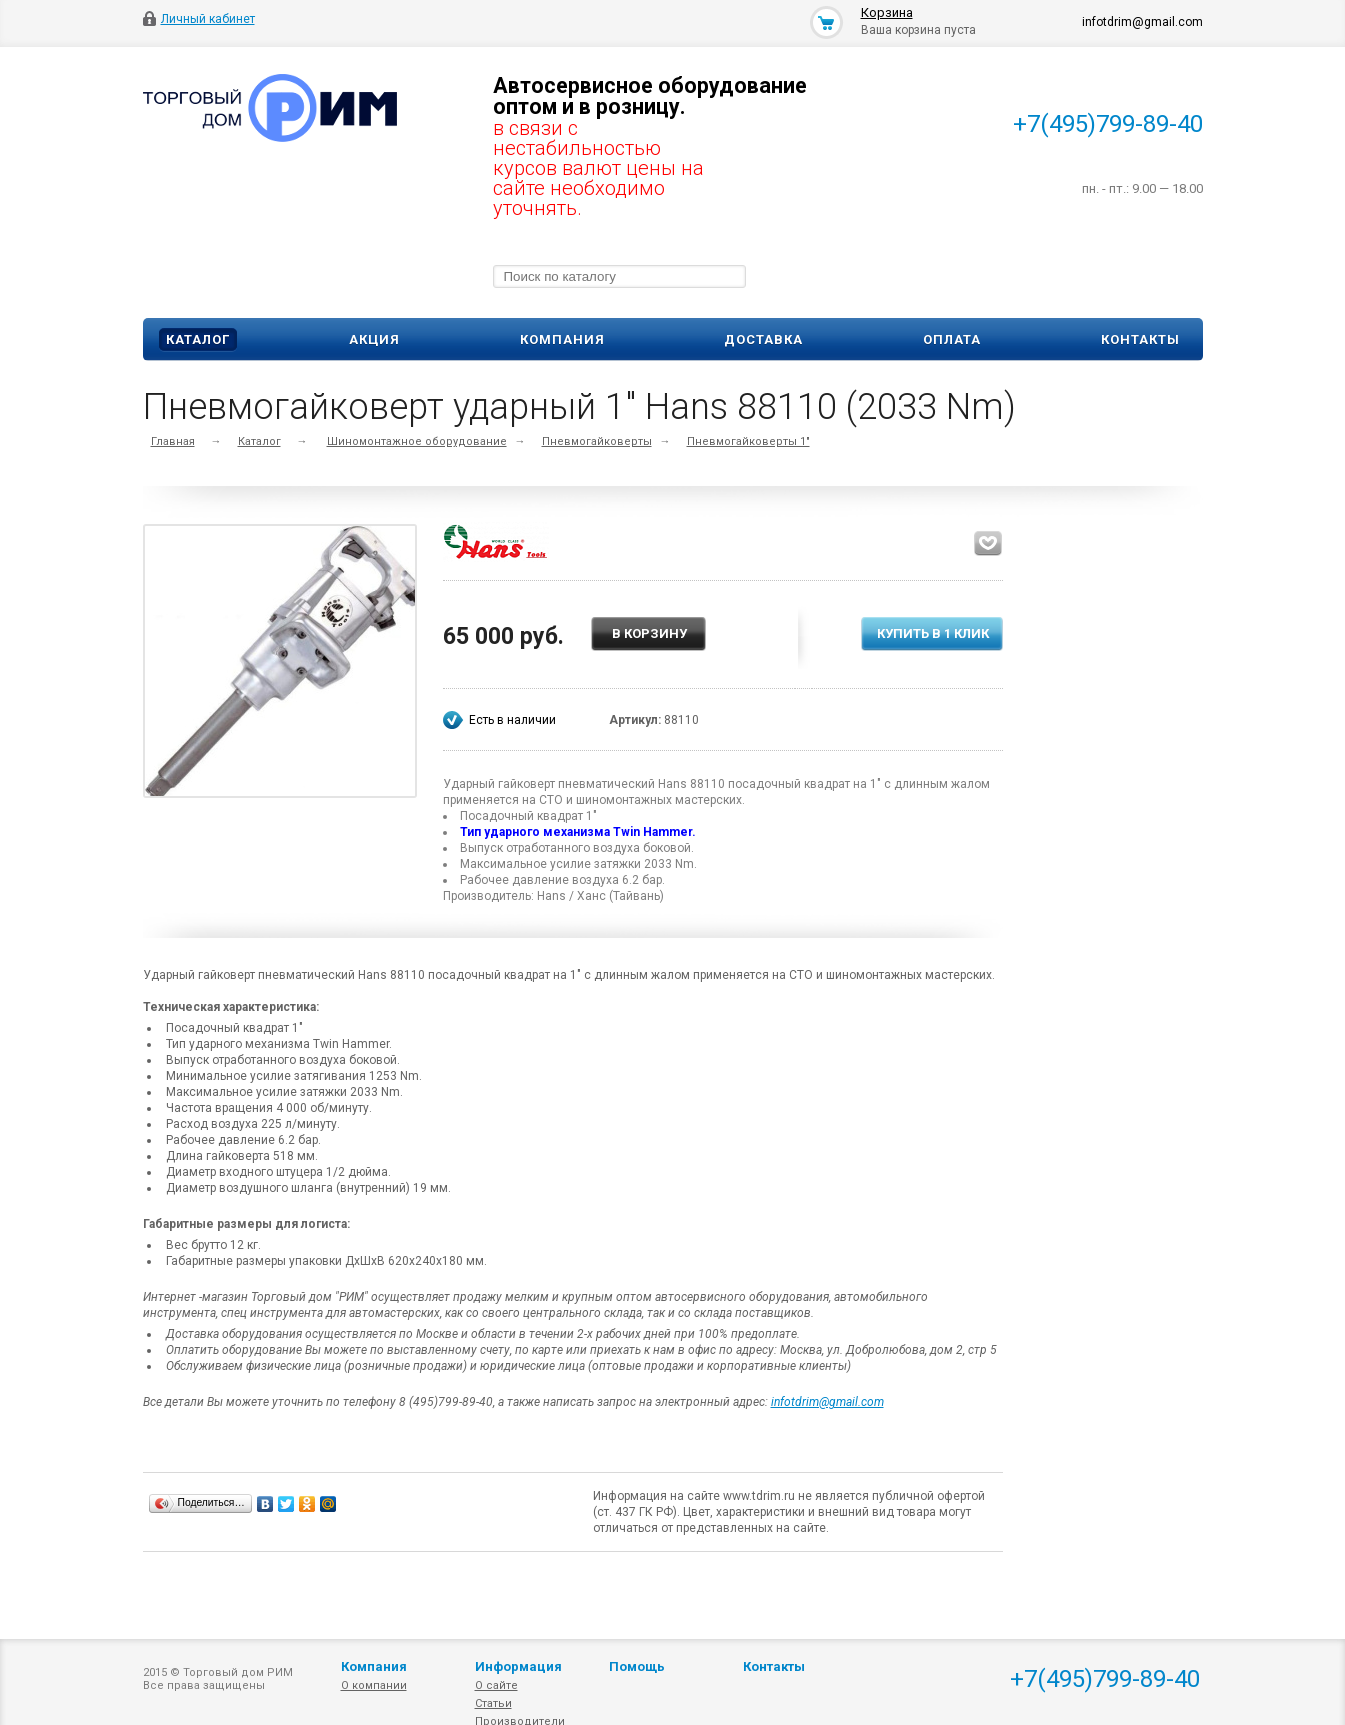 This screenshot has height=1725, width=1345. I want to click on Статьи, so click(493, 1703).